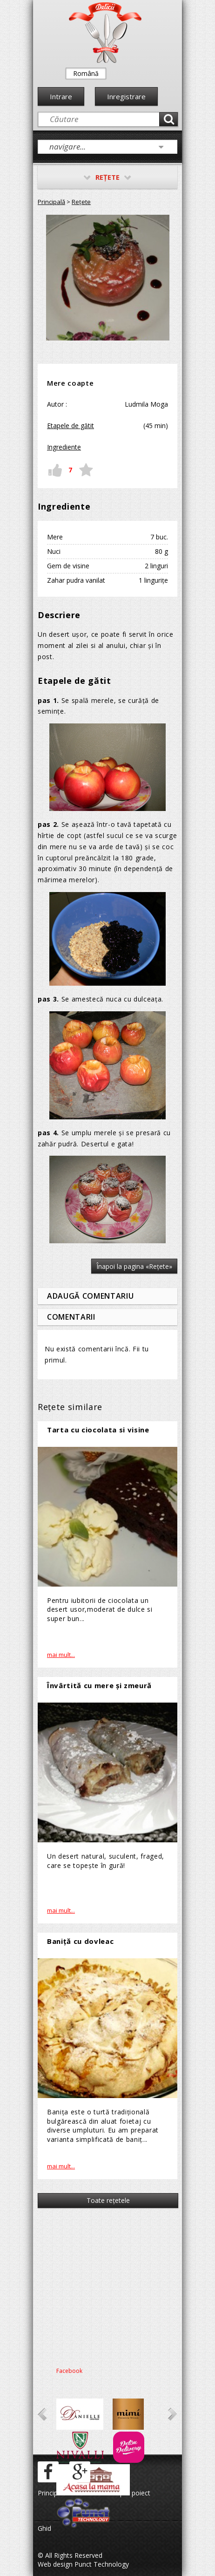 The height and width of the screenshot is (2576, 215). I want to click on Principală, so click(51, 202).